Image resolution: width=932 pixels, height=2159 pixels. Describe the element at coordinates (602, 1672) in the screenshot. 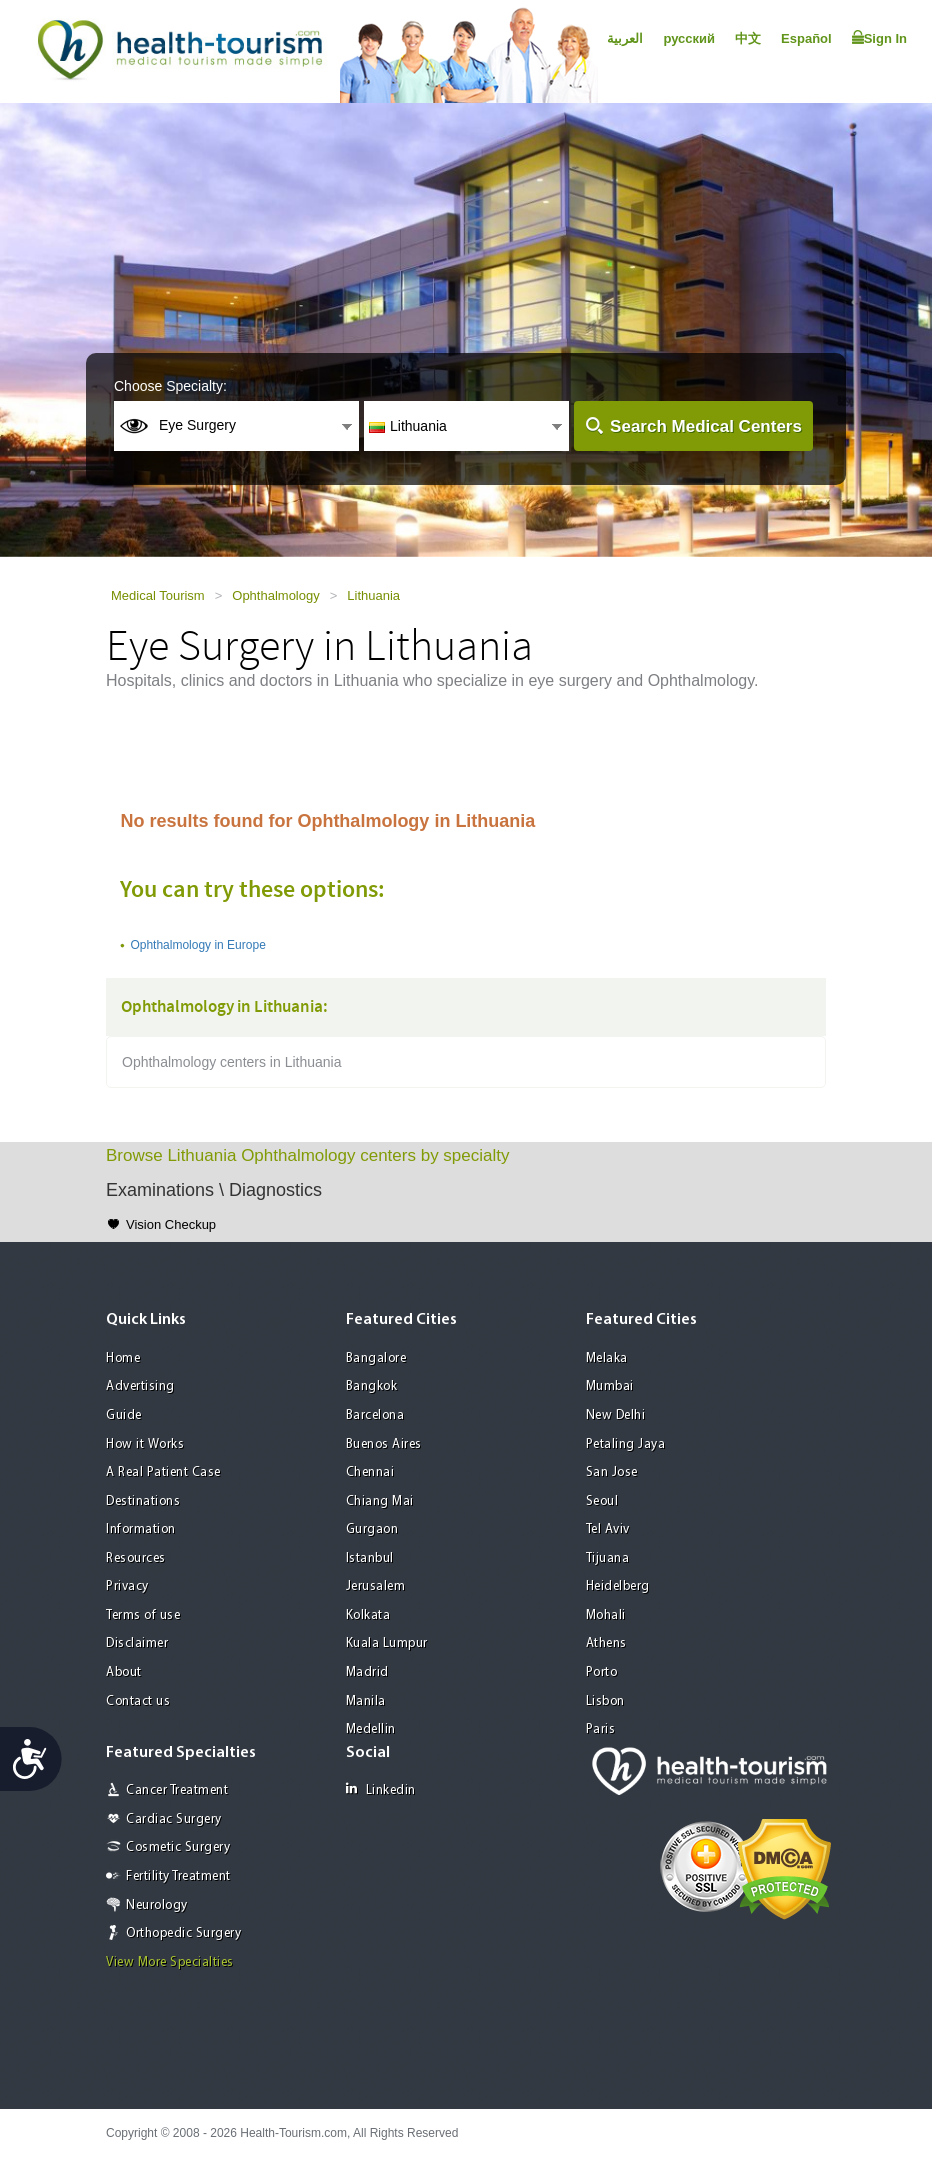

I see `Porto` at that location.